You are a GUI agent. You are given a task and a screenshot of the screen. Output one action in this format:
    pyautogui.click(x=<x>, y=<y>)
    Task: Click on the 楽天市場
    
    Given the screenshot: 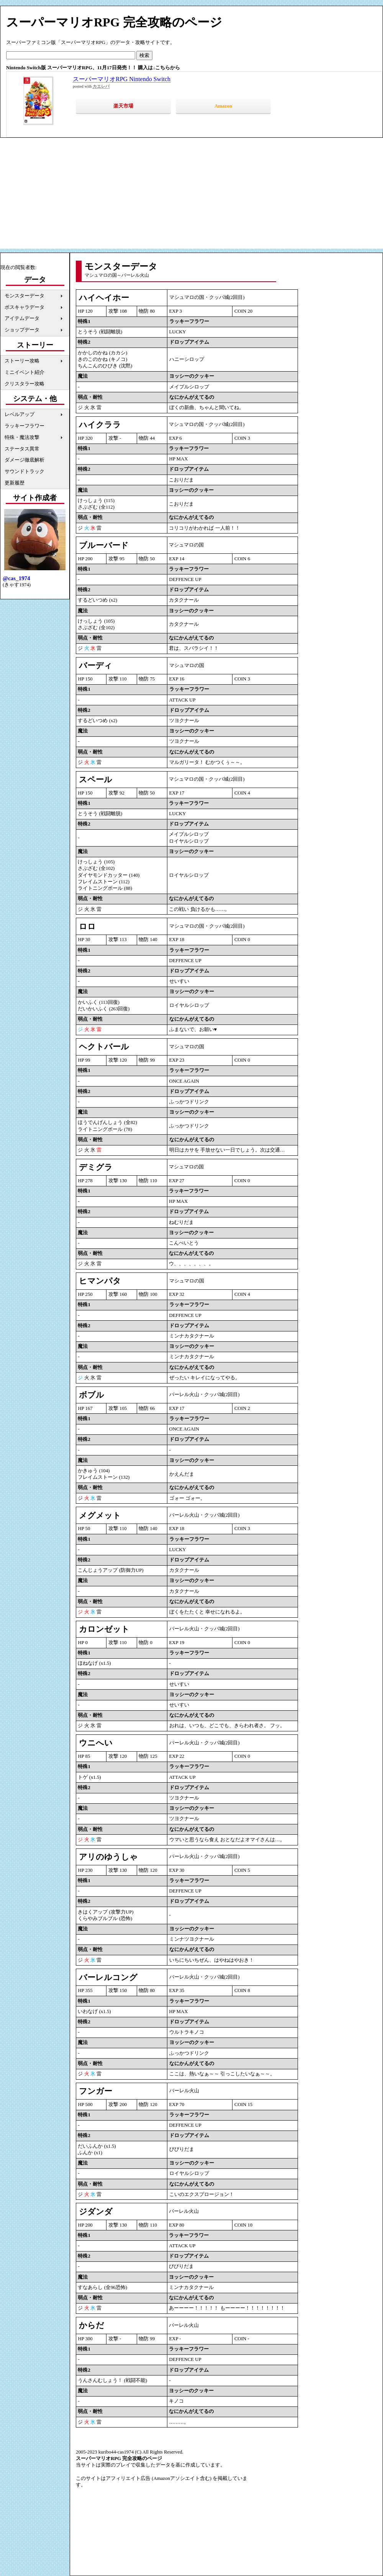 What is the action you would take?
    pyautogui.click(x=123, y=106)
    